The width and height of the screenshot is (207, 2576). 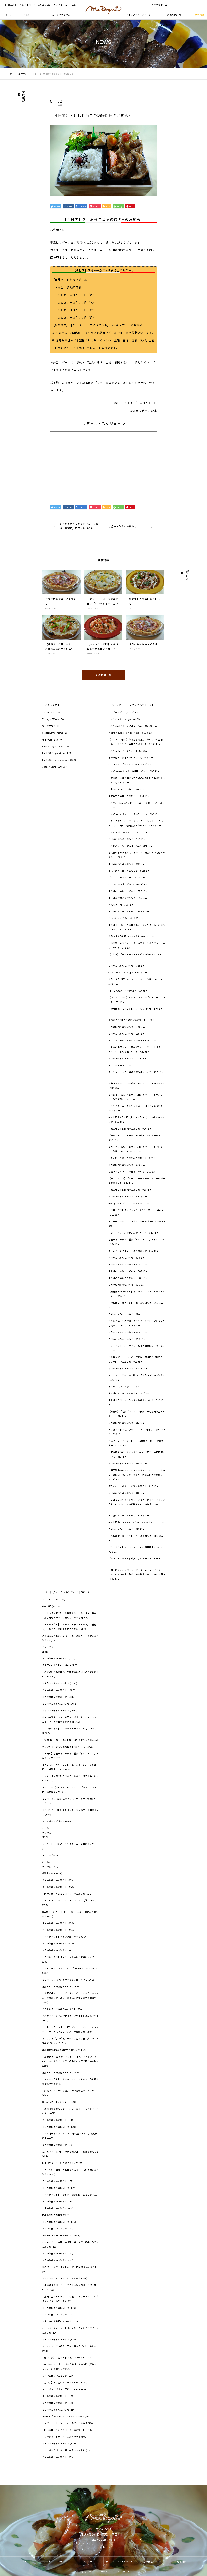 What do you see at coordinates (106, 2539) in the screenshot?
I see `022-287-5675` at bounding box center [106, 2539].